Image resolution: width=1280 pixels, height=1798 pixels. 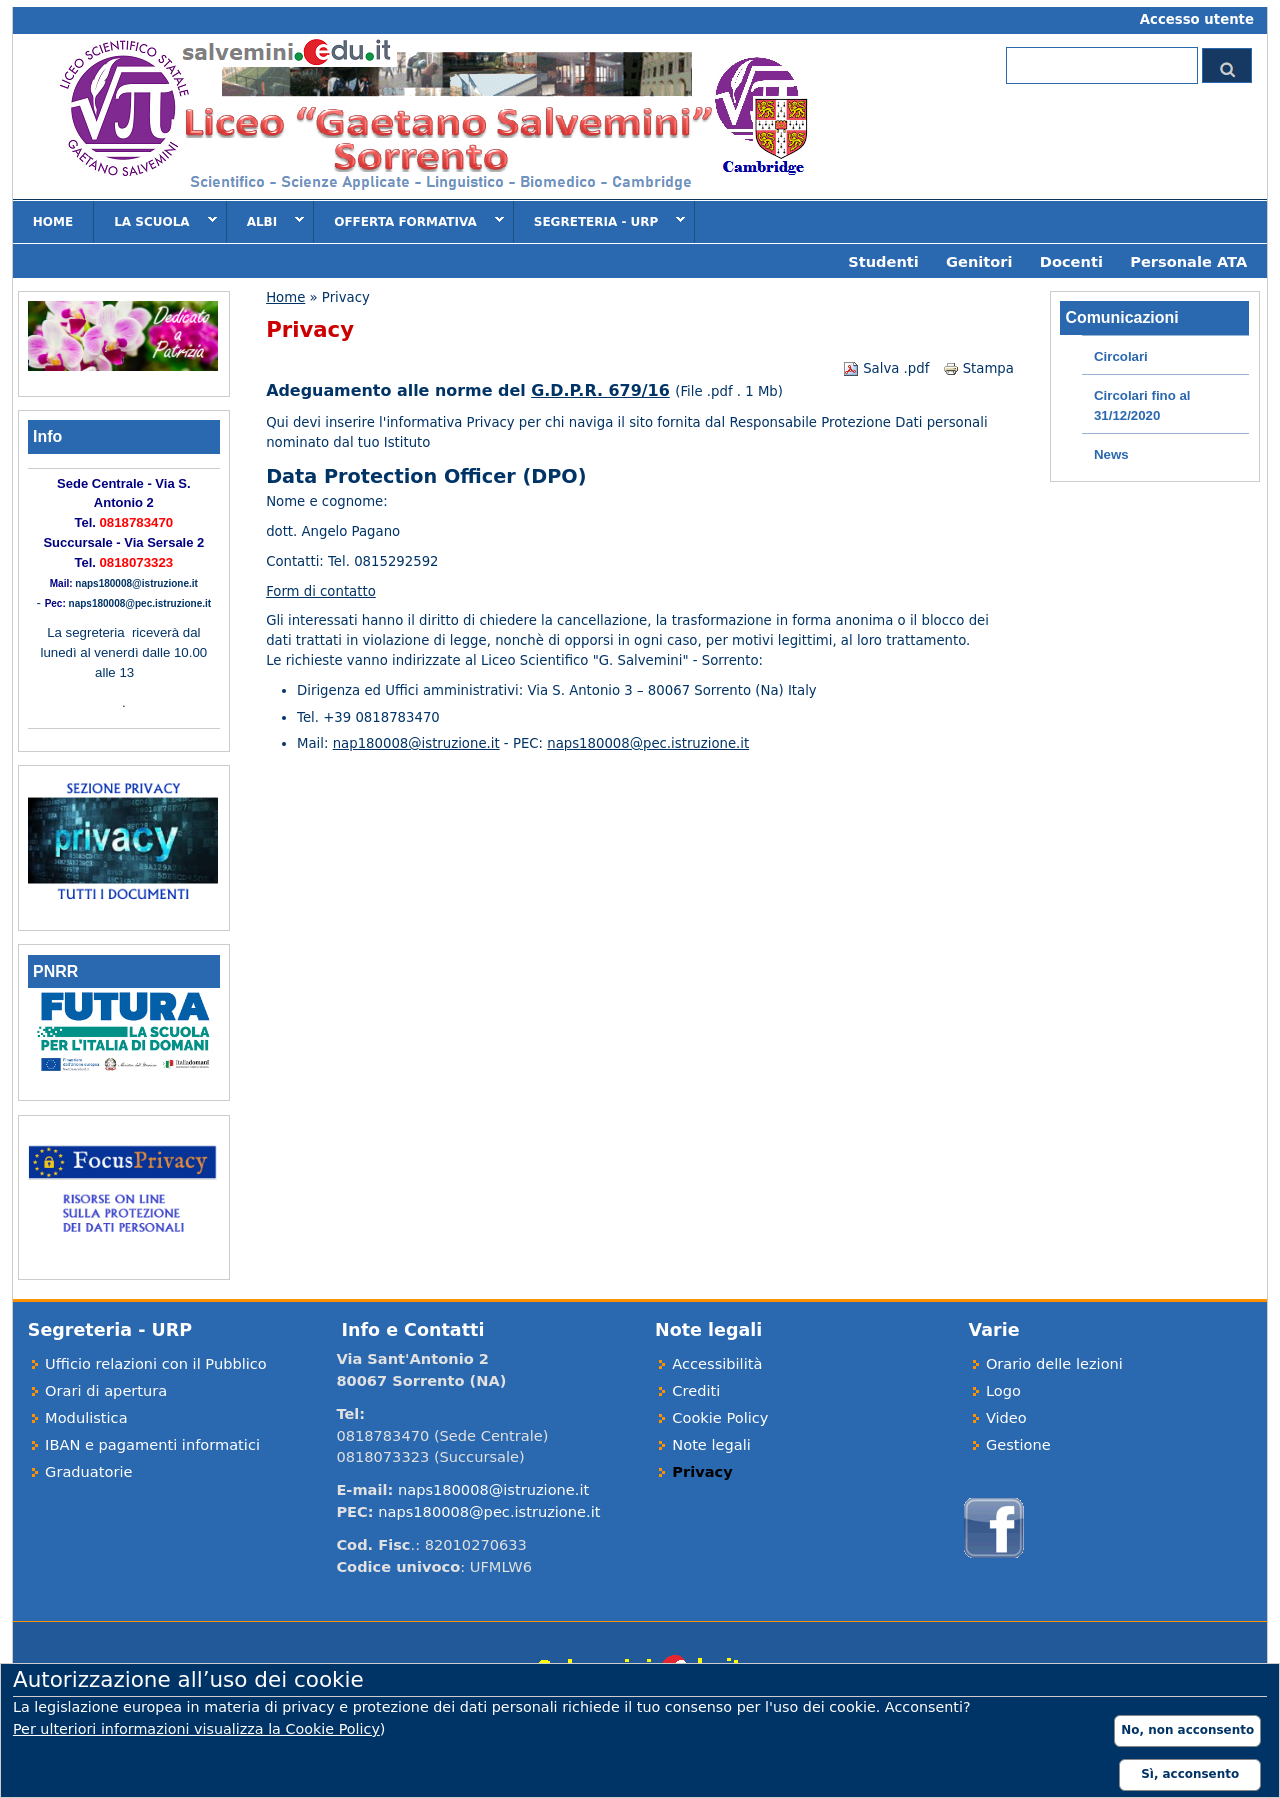 What do you see at coordinates (1188, 261) in the screenshot?
I see `Personale ATA` at bounding box center [1188, 261].